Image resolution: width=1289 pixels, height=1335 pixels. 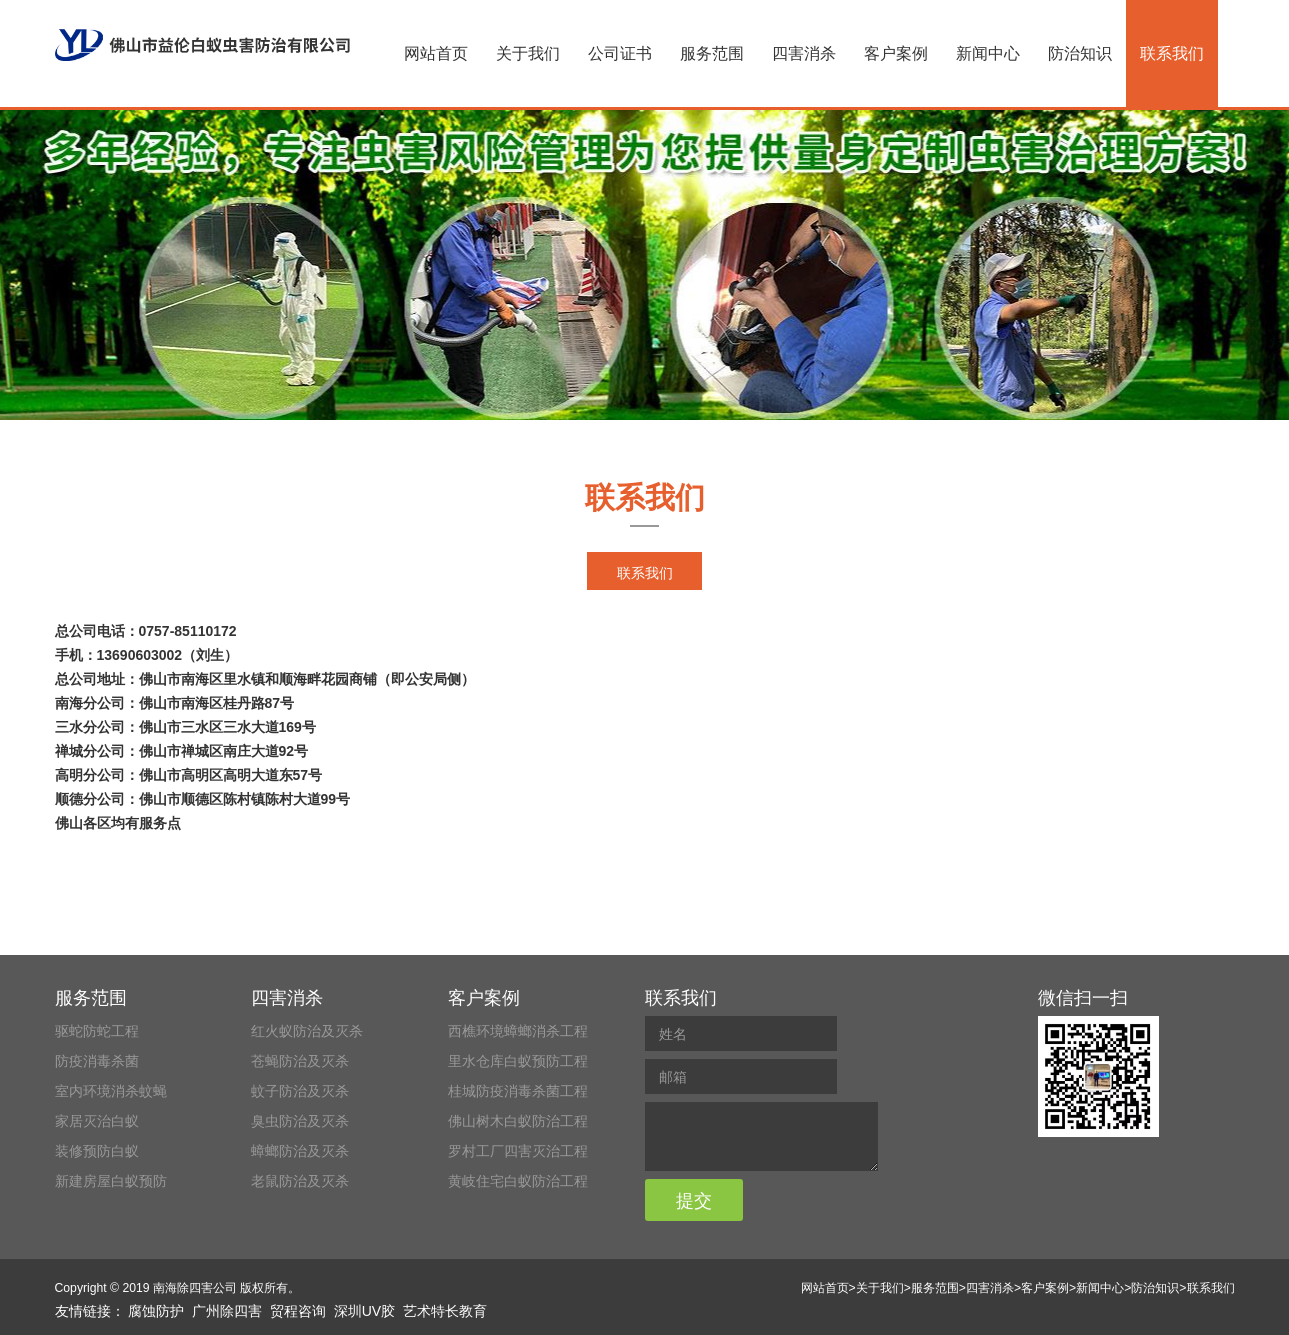 What do you see at coordinates (518, 1061) in the screenshot?
I see `里水仓库白蚁预防工程` at bounding box center [518, 1061].